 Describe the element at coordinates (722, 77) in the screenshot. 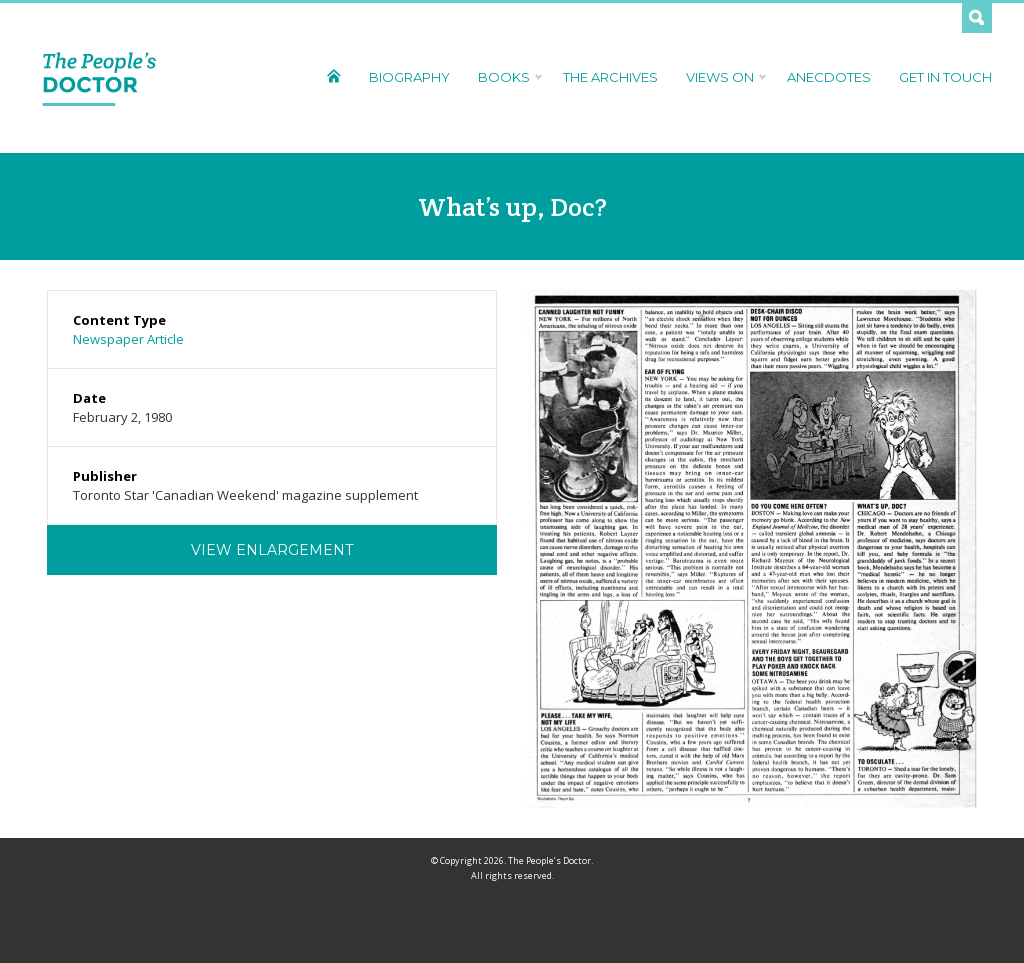

I see `Views On` at that location.